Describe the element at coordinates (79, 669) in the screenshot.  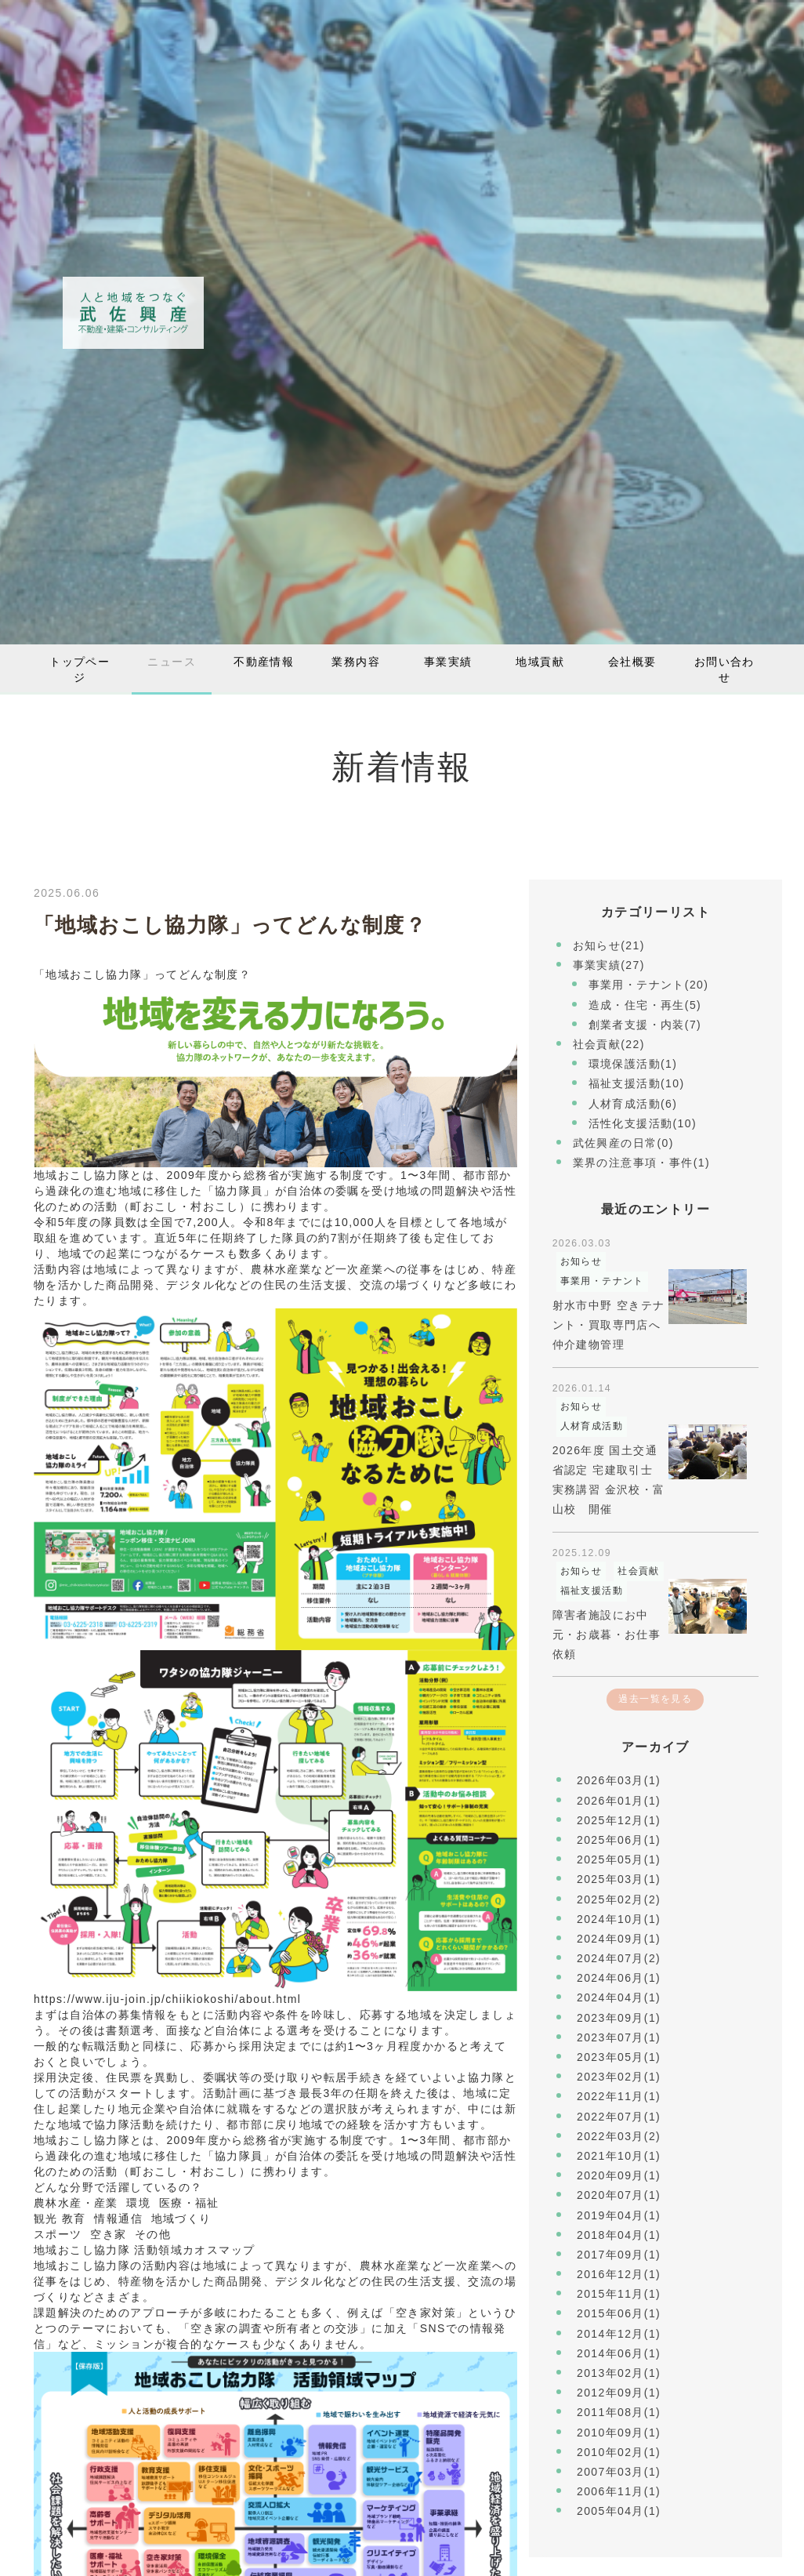
I see `トップページ` at that location.